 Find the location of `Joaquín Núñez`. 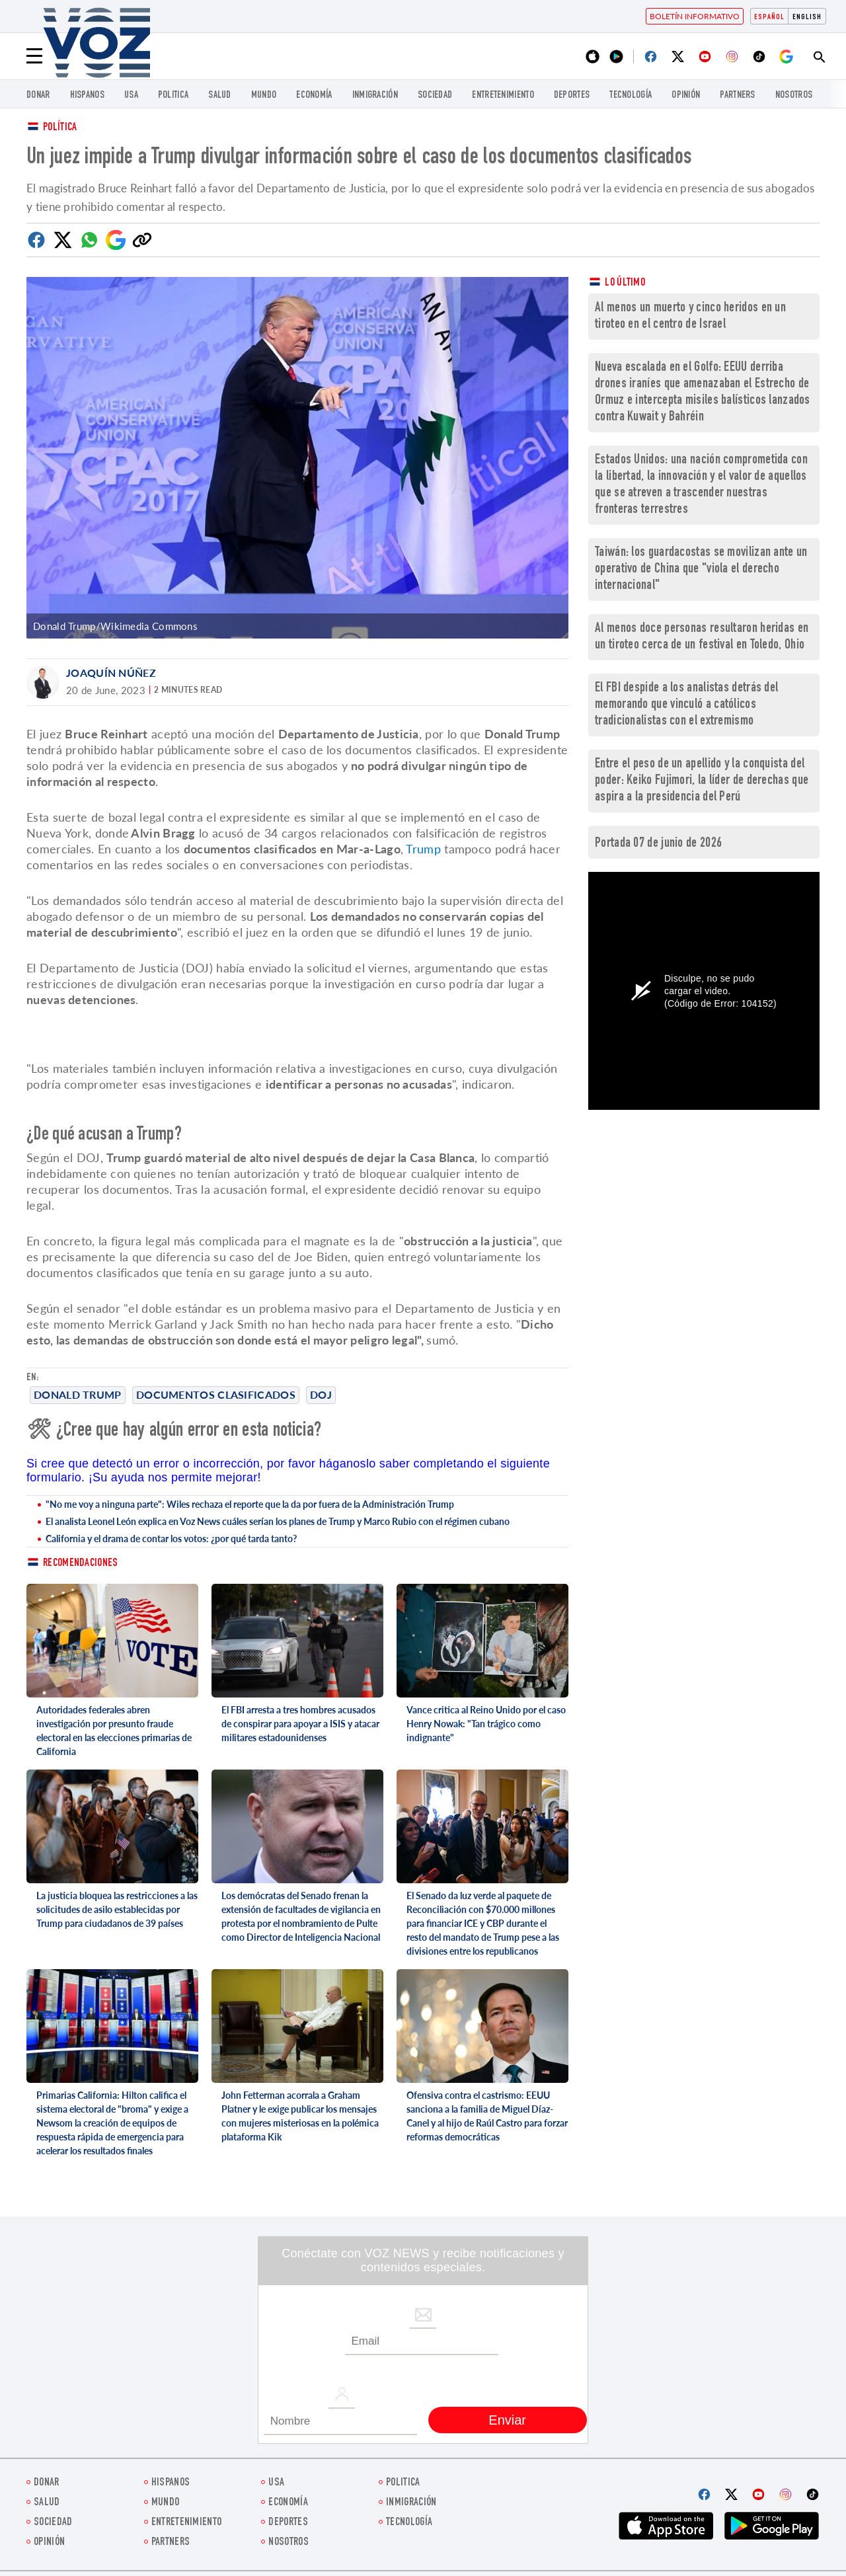

Joaquín Núñez is located at coordinates (111, 672).